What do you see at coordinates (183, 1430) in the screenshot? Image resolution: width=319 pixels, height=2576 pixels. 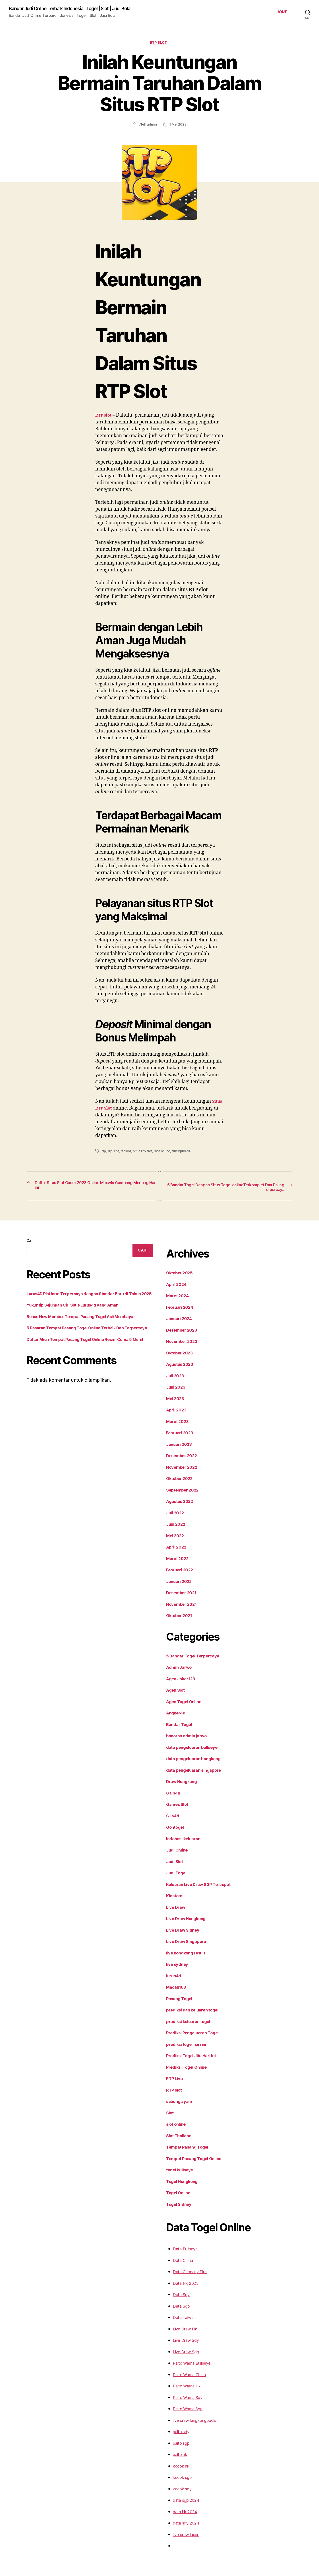 I see `Desember 2022` at bounding box center [183, 1430].